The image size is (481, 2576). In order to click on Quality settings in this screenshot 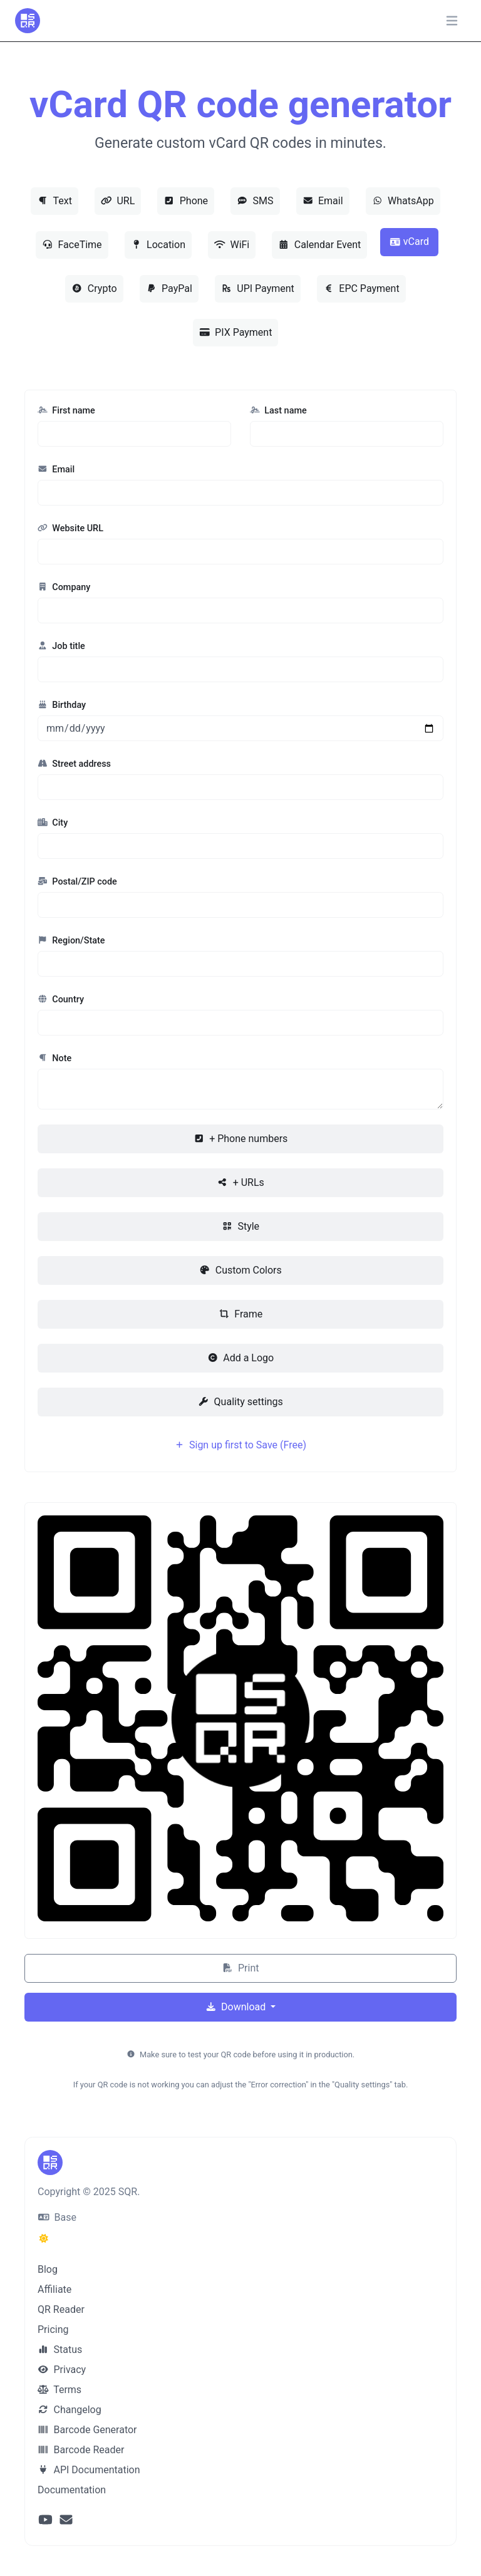, I will do `click(240, 1402)`.